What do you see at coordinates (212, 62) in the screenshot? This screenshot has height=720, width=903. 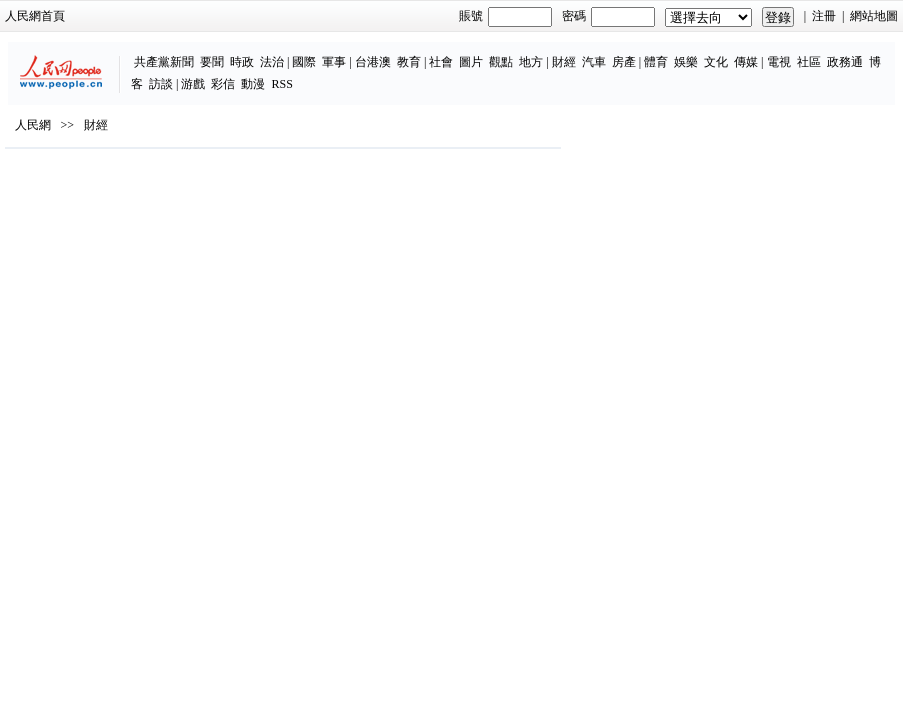 I see `要聞` at bounding box center [212, 62].